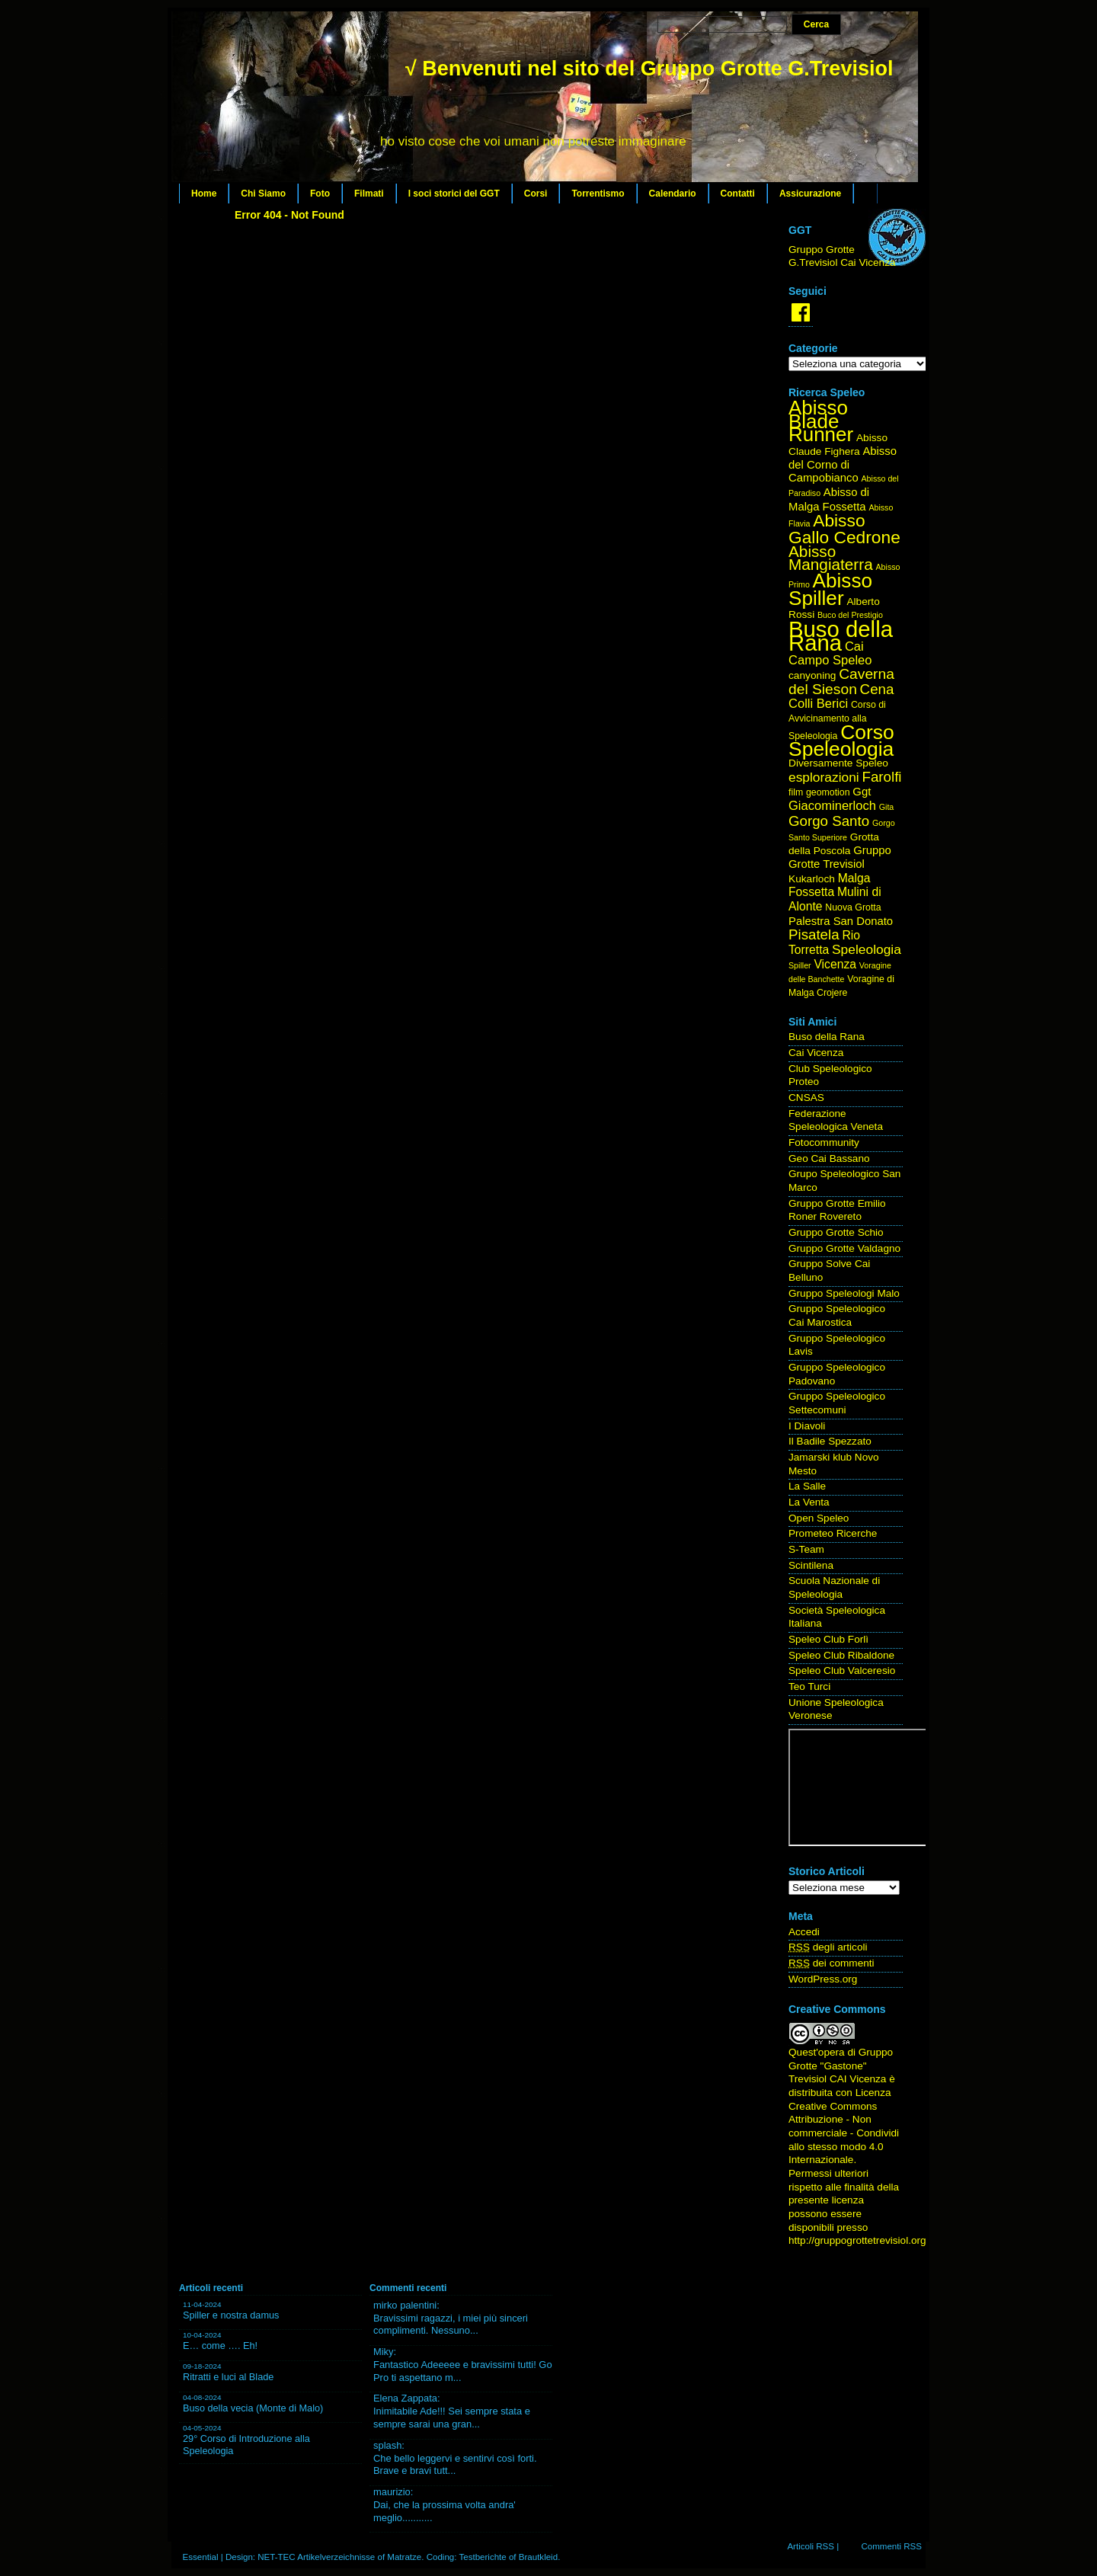  What do you see at coordinates (405, 2305) in the screenshot?
I see `mirko palentini` at bounding box center [405, 2305].